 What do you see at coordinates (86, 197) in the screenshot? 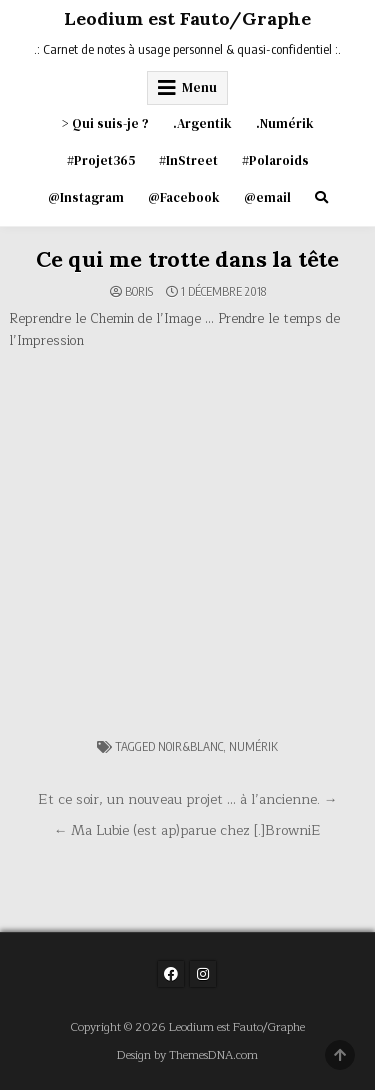
I see `@Instagram` at bounding box center [86, 197].